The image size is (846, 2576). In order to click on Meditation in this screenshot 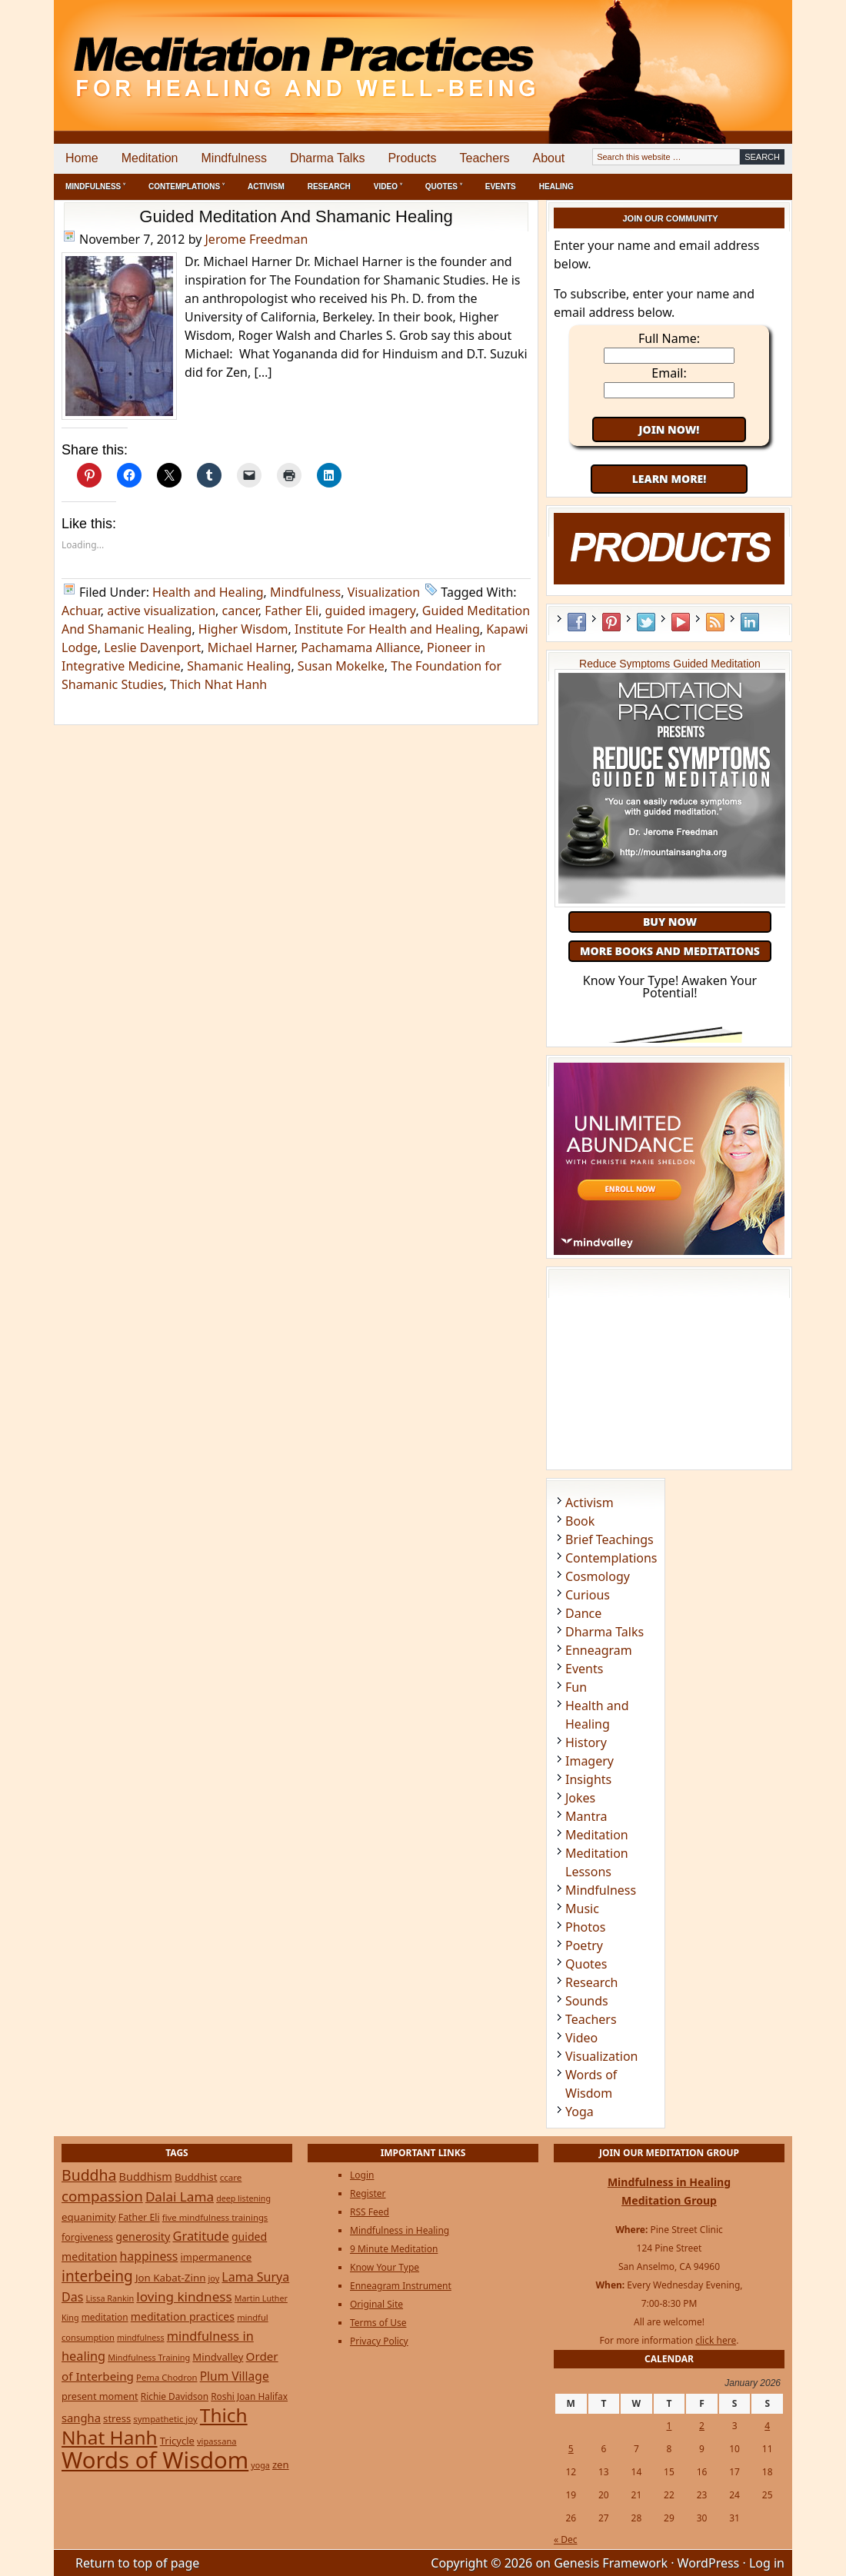, I will do `click(150, 158)`.